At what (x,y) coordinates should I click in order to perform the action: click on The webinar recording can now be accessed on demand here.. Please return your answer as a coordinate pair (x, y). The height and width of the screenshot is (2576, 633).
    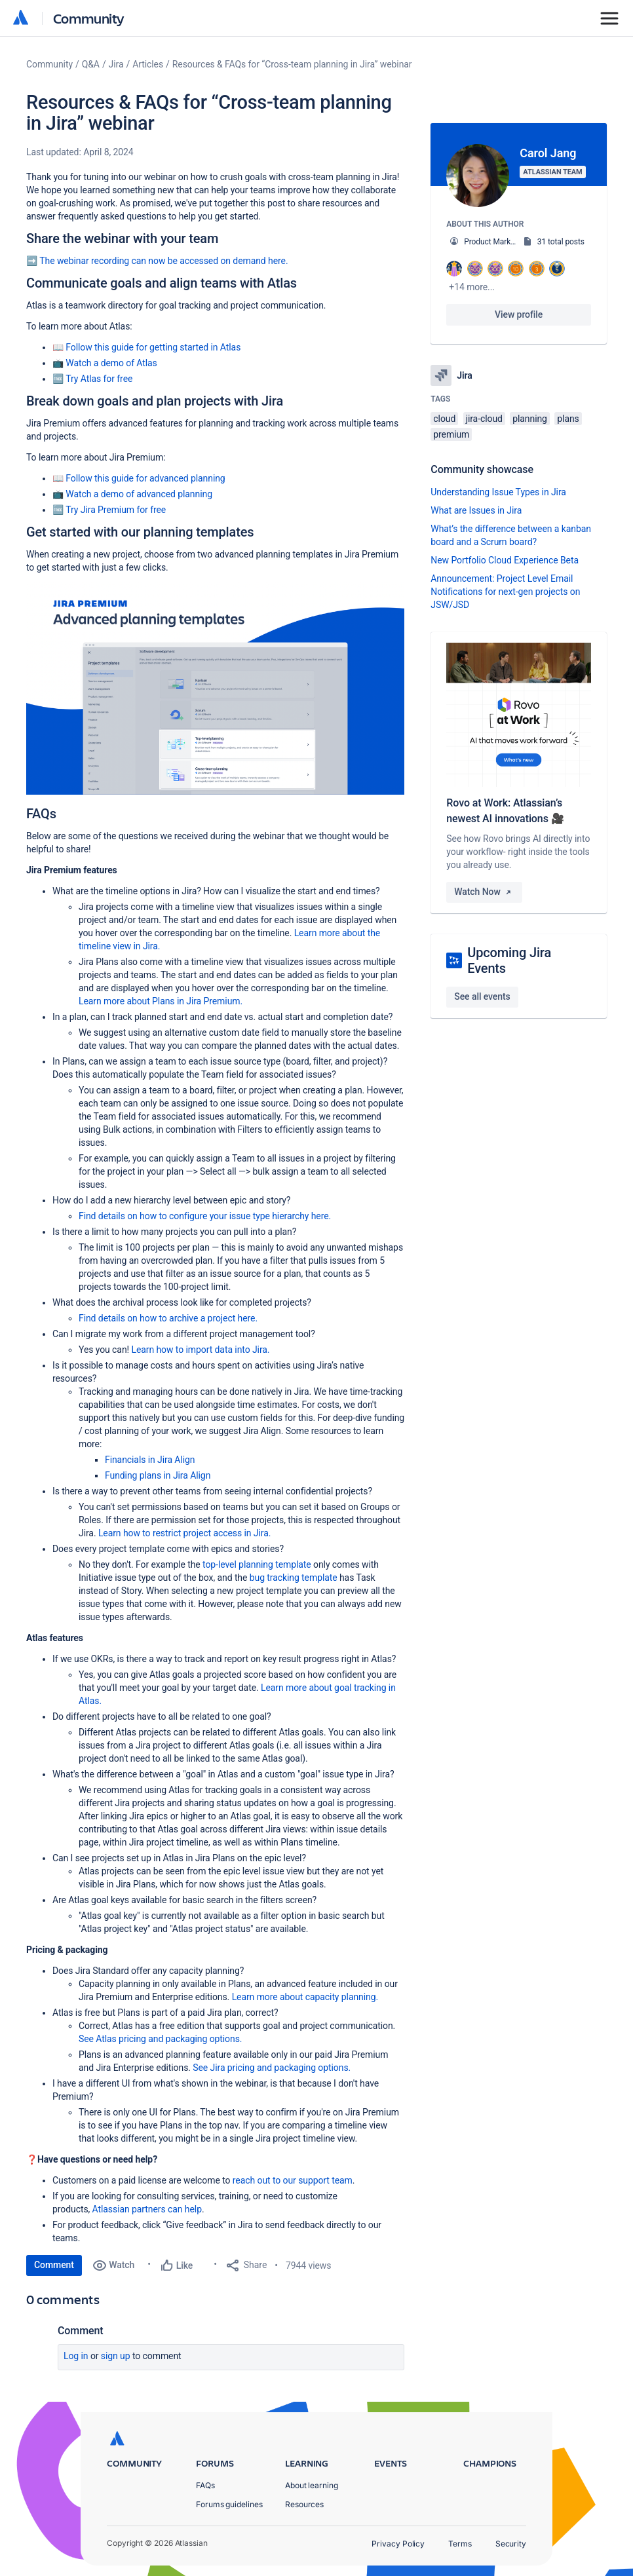
    Looking at the image, I should click on (163, 261).